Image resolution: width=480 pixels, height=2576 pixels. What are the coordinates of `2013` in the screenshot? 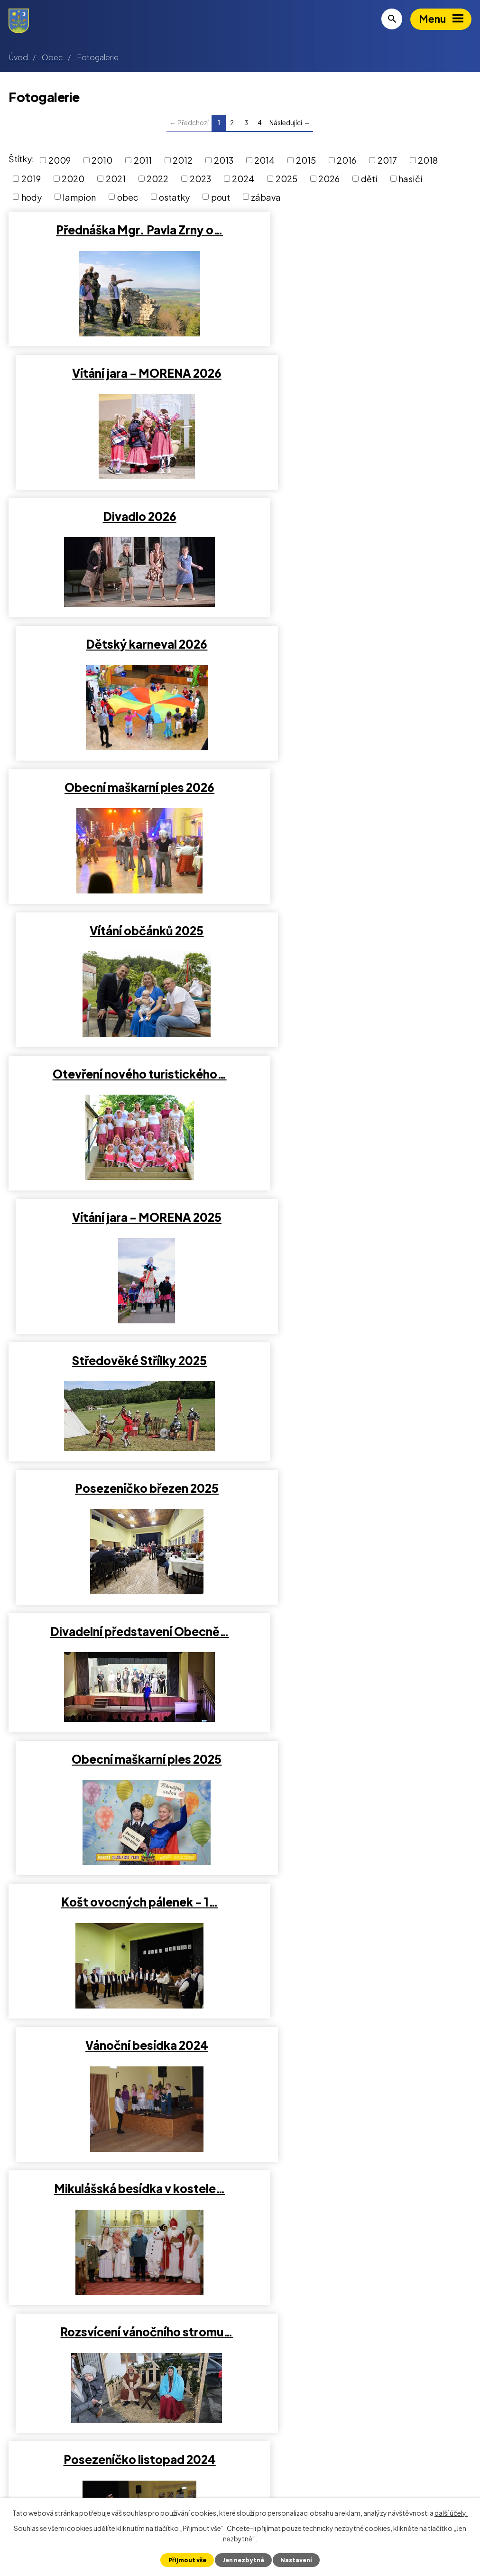 It's located at (223, 160).